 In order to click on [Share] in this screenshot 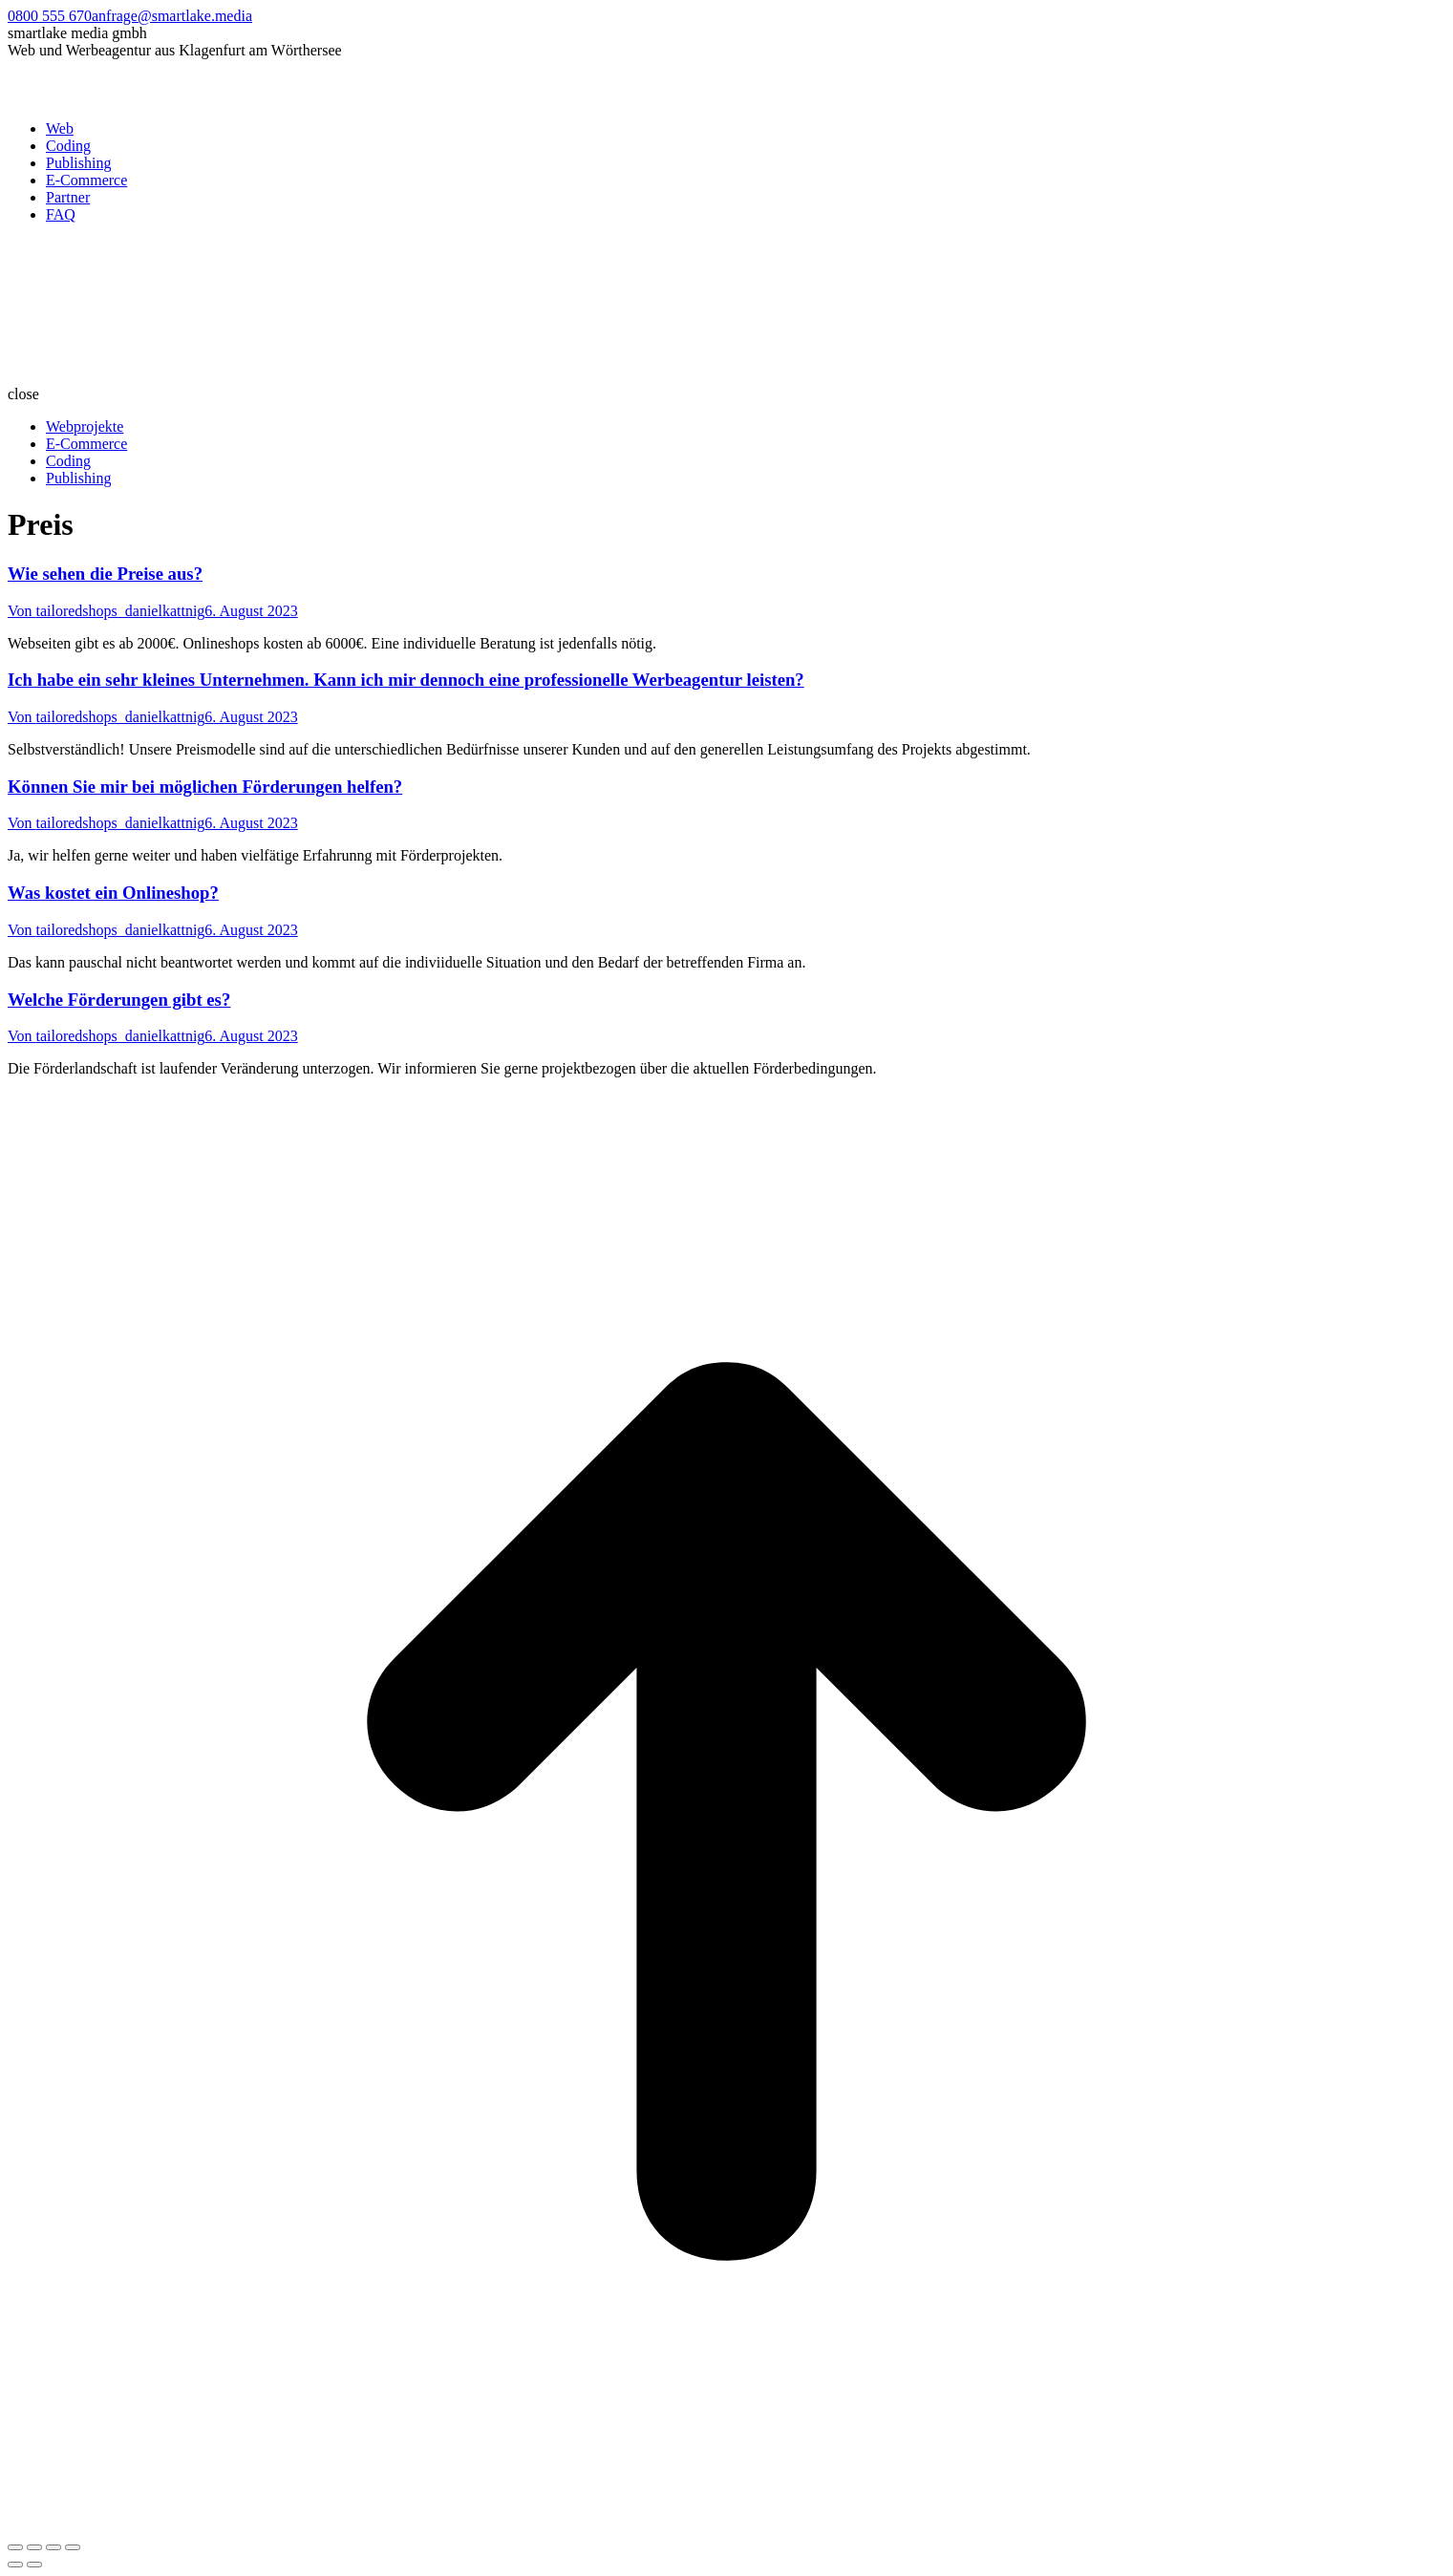, I will do `click(34, 2547)`.